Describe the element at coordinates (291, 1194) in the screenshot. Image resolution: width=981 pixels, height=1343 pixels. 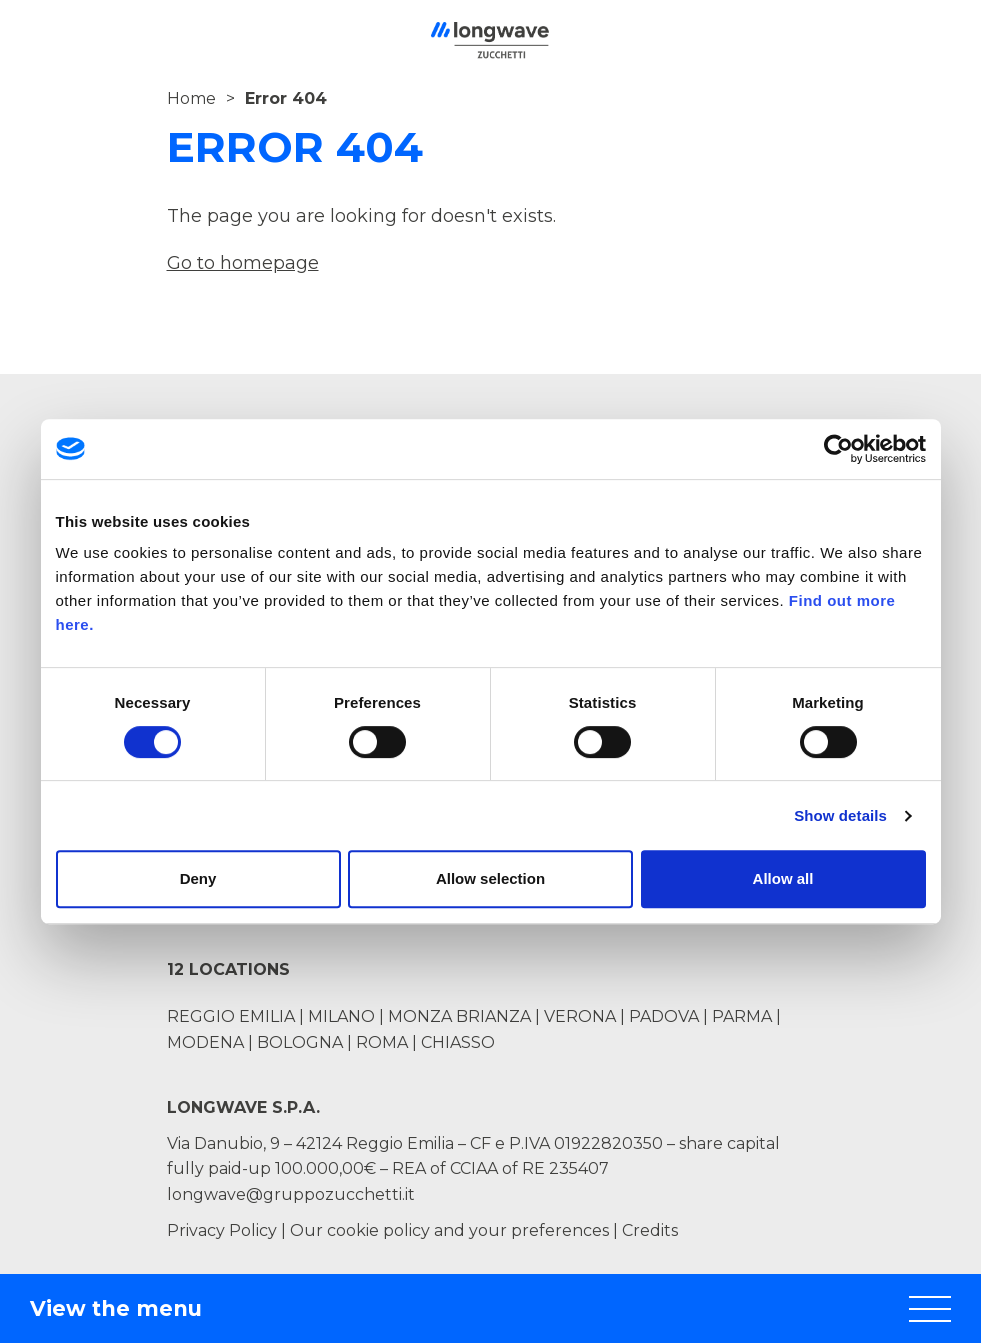
I see `longwave@gruppozucchetti.it` at that location.